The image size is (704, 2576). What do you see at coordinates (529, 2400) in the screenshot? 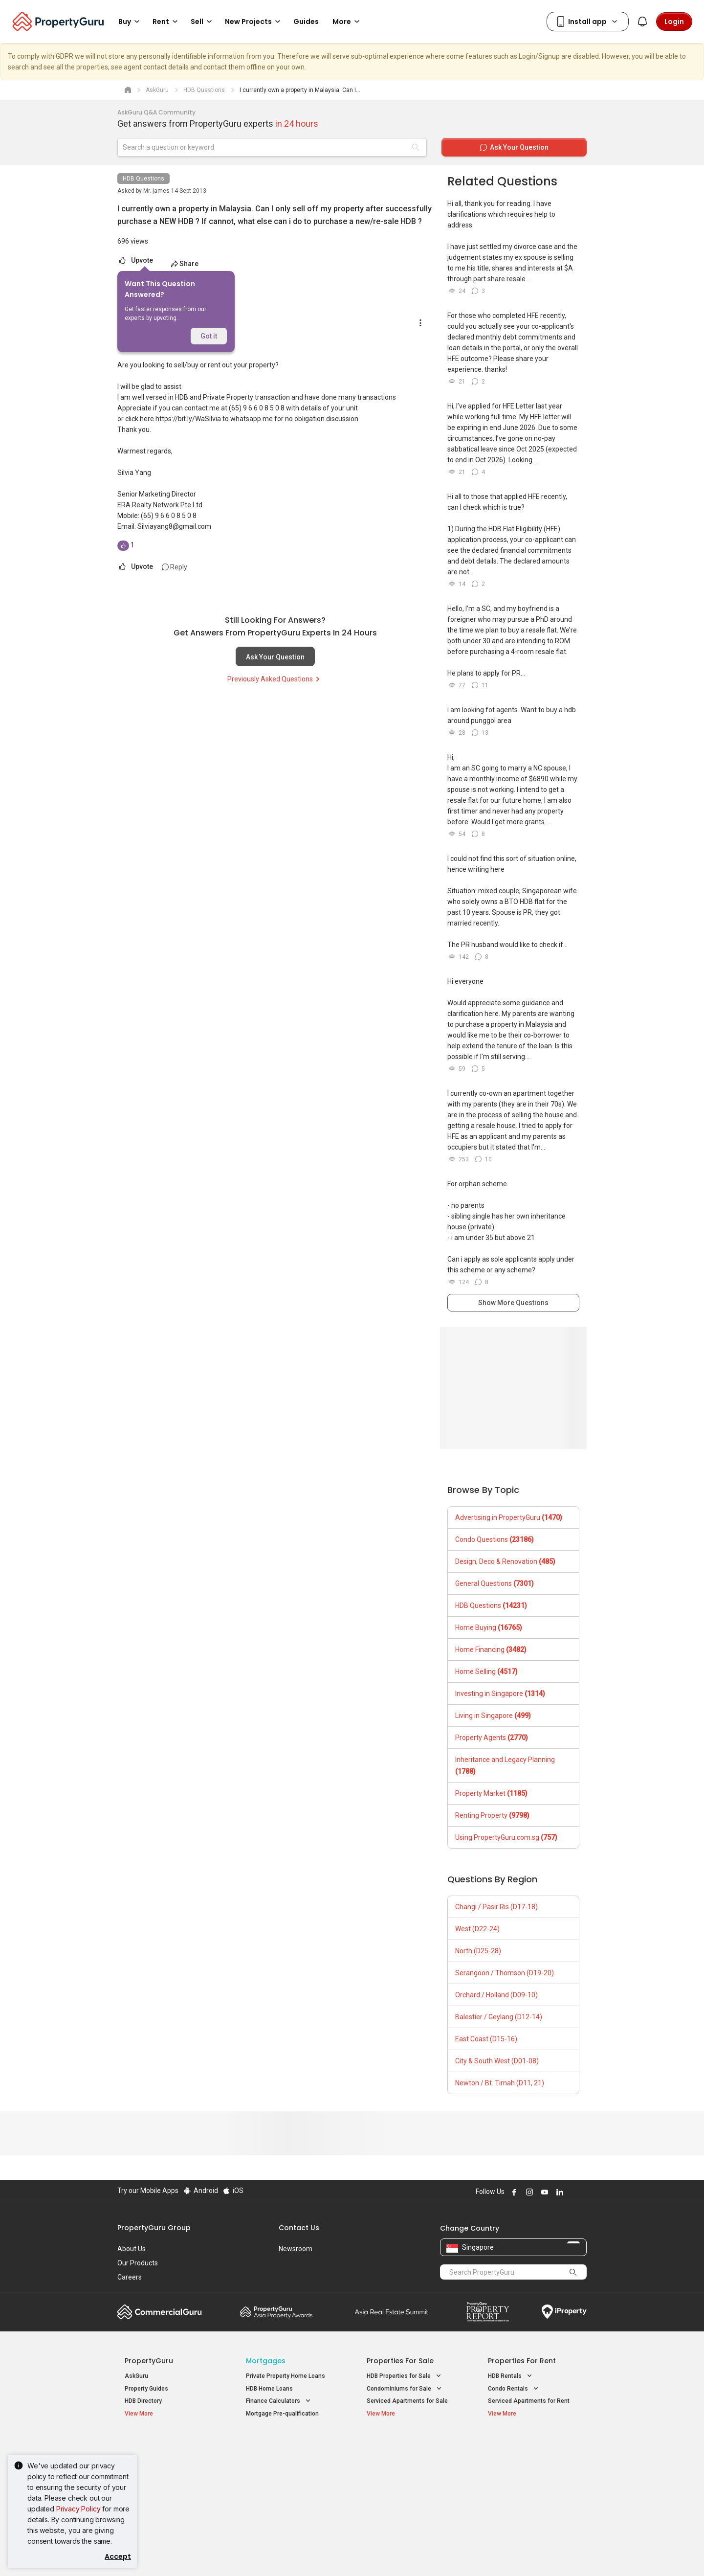
I see `Serviced Apartments for Rent` at bounding box center [529, 2400].